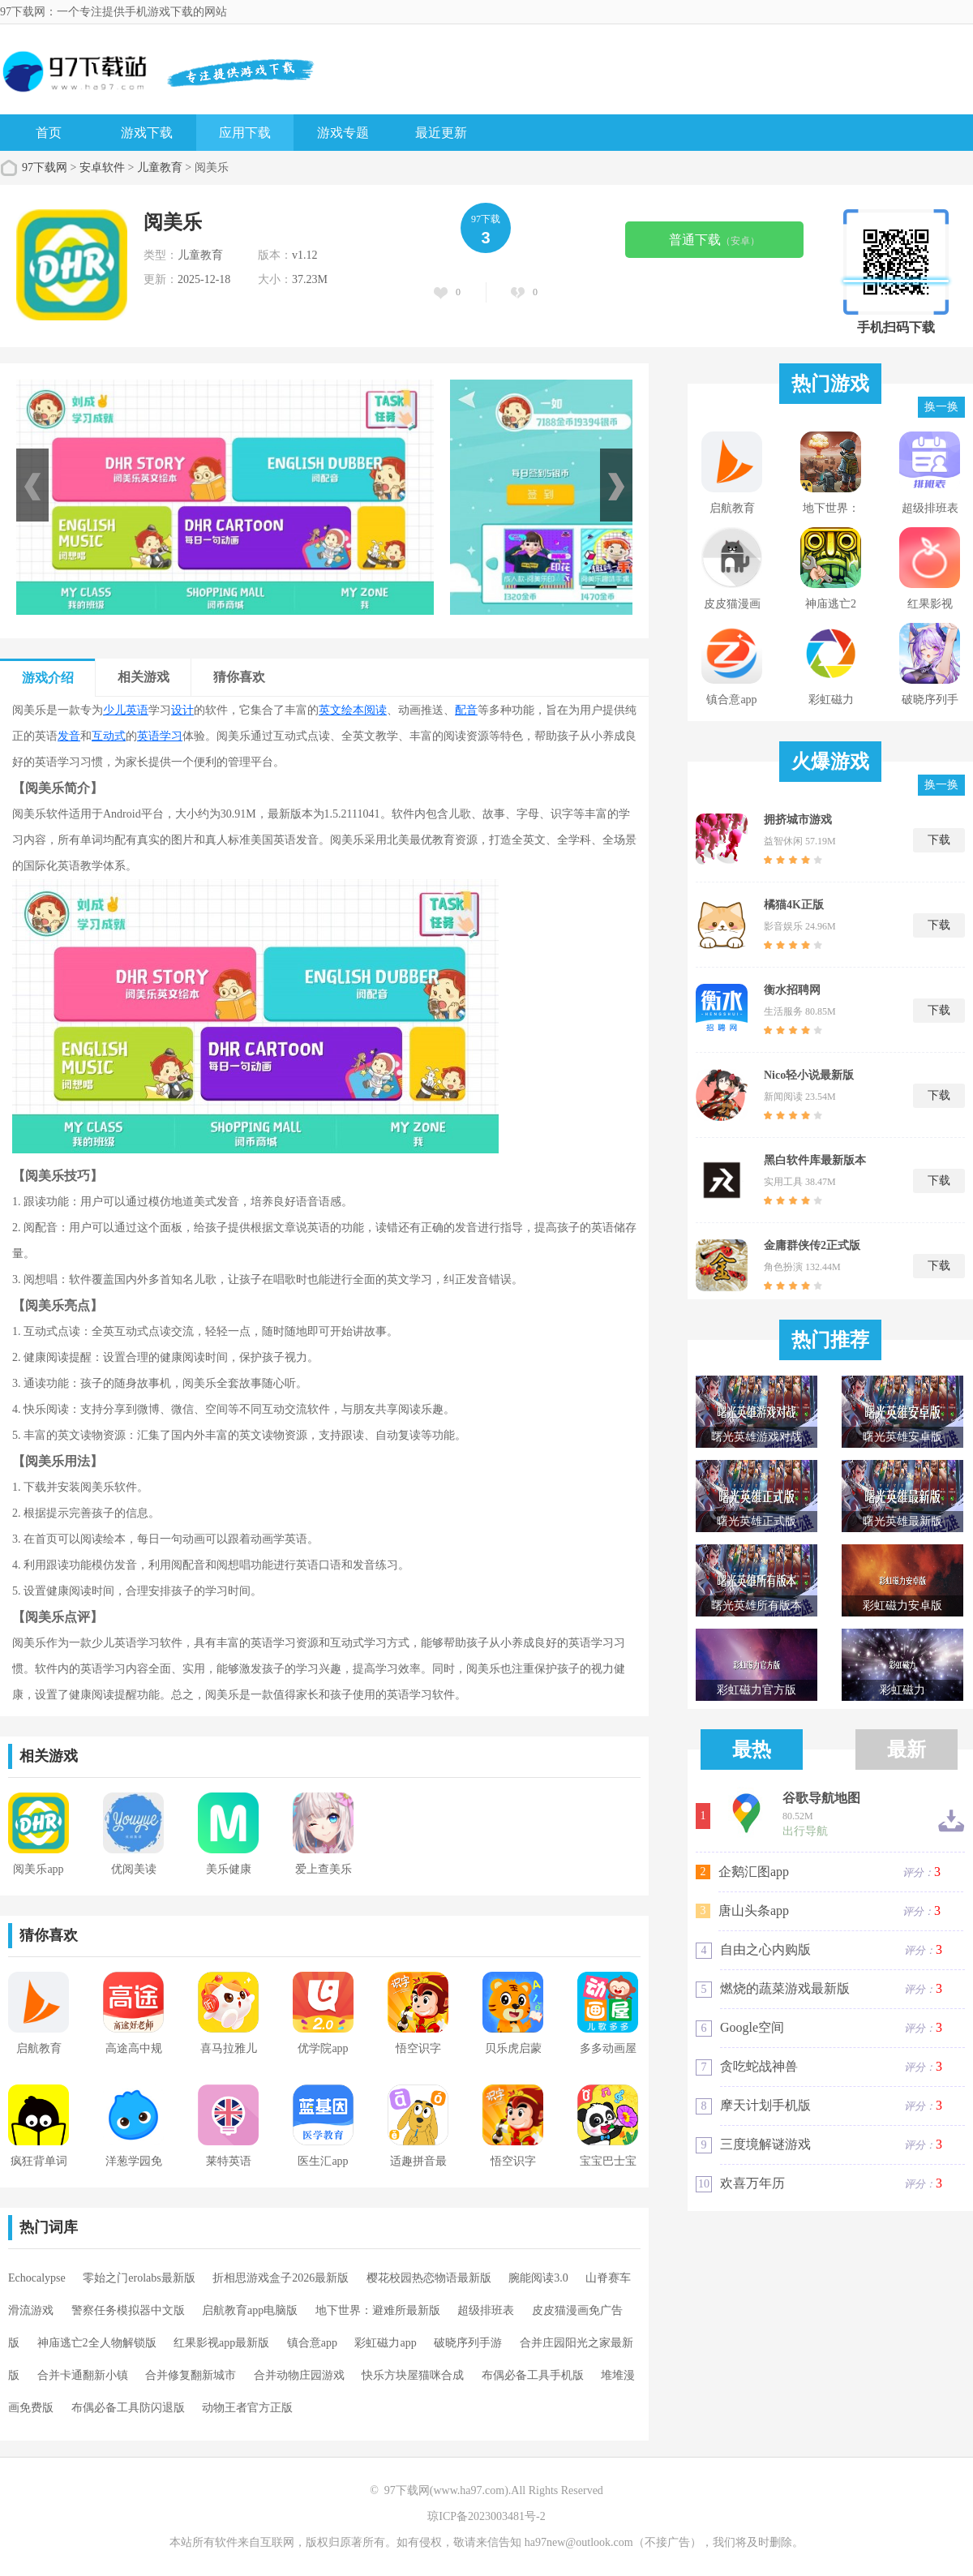  What do you see at coordinates (485, 2310) in the screenshot?
I see `超级排班表` at bounding box center [485, 2310].